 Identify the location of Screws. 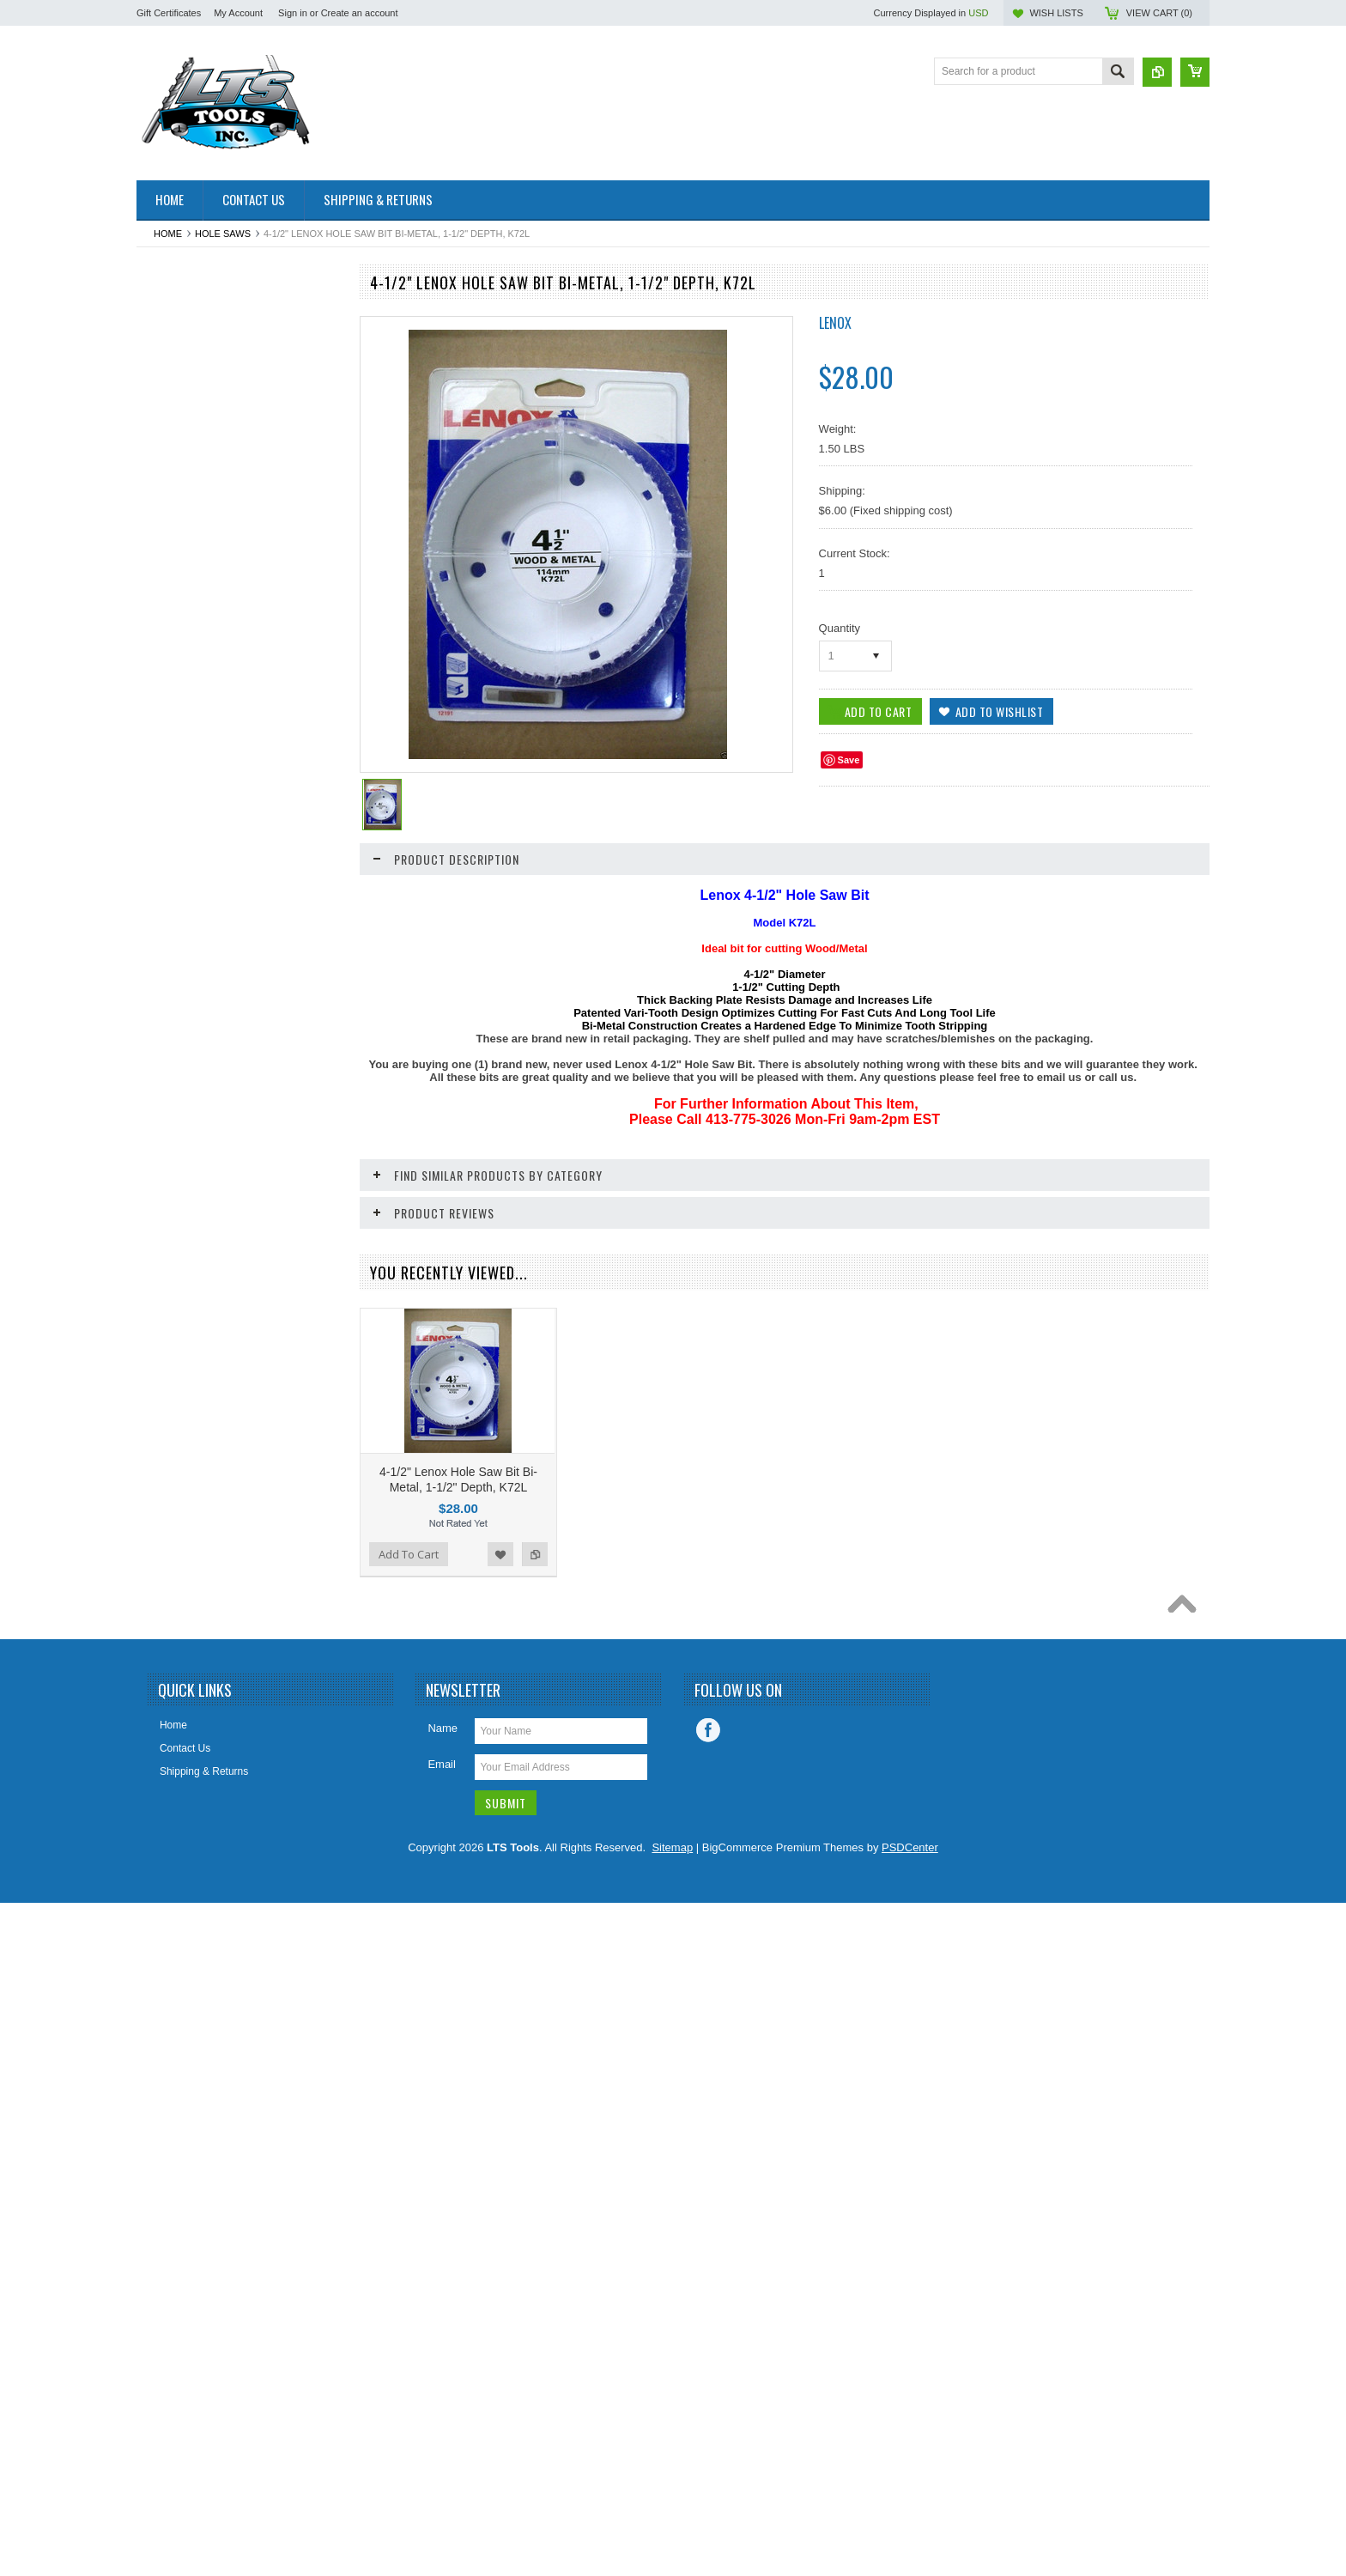
(162, 1421).